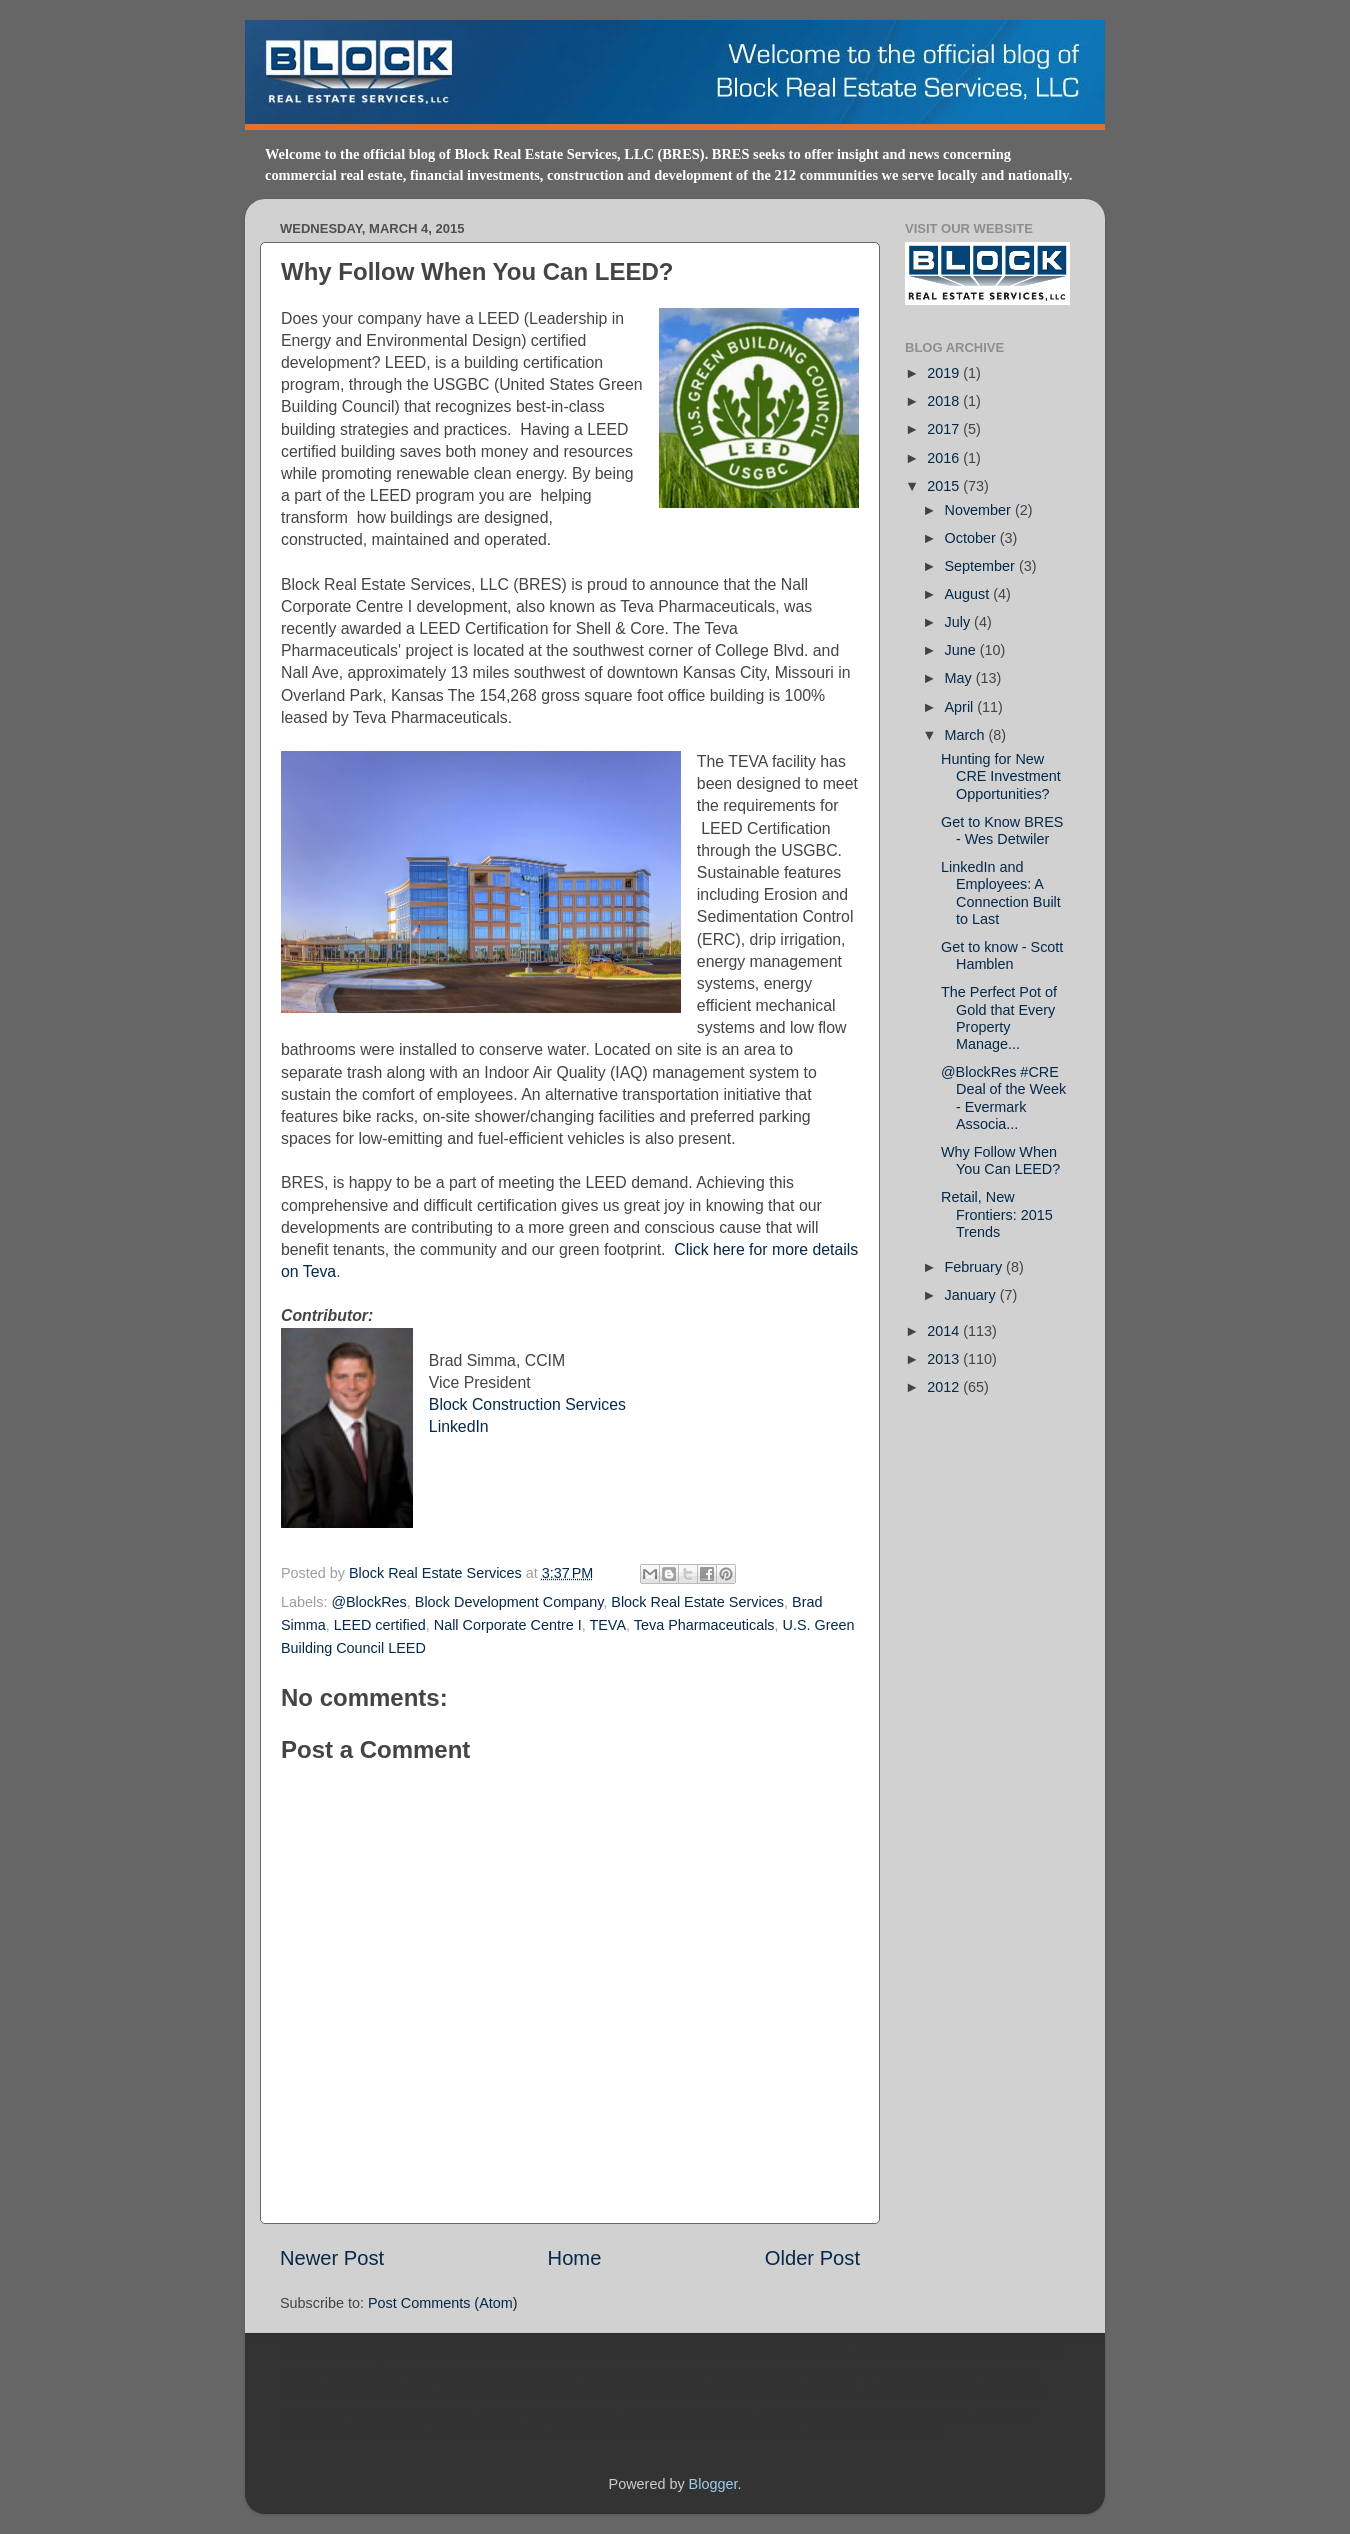  I want to click on 2015, so click(945, 486).